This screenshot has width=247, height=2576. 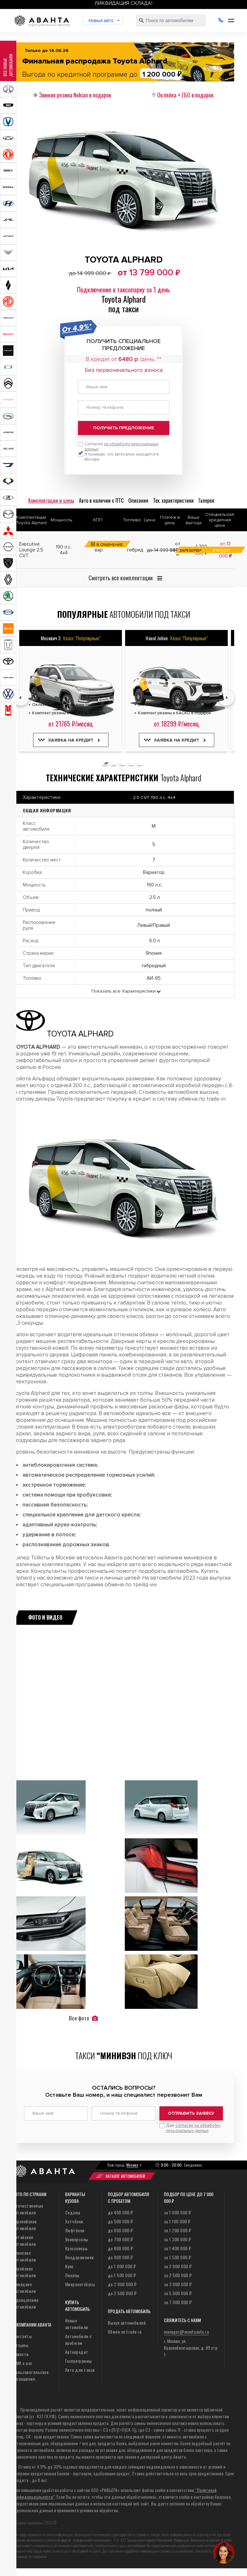 What do you see at coordinates (120, 2221) in the screenshot?
I see `до 500 000 ₽` at bounding box center [120, 2221].